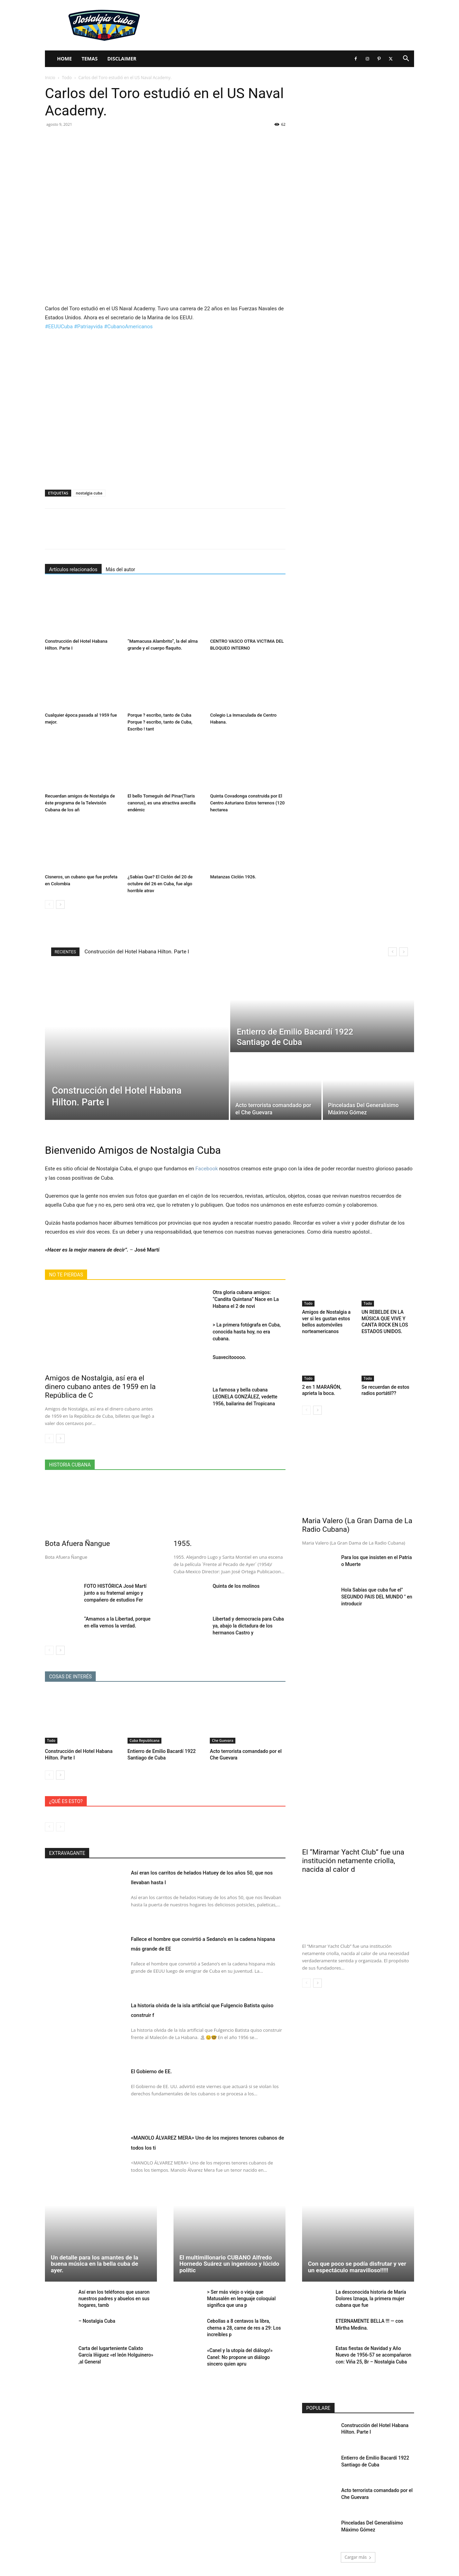 This screenshot has width=459, height=2576. I want to click on Temas, so click(90, 58).